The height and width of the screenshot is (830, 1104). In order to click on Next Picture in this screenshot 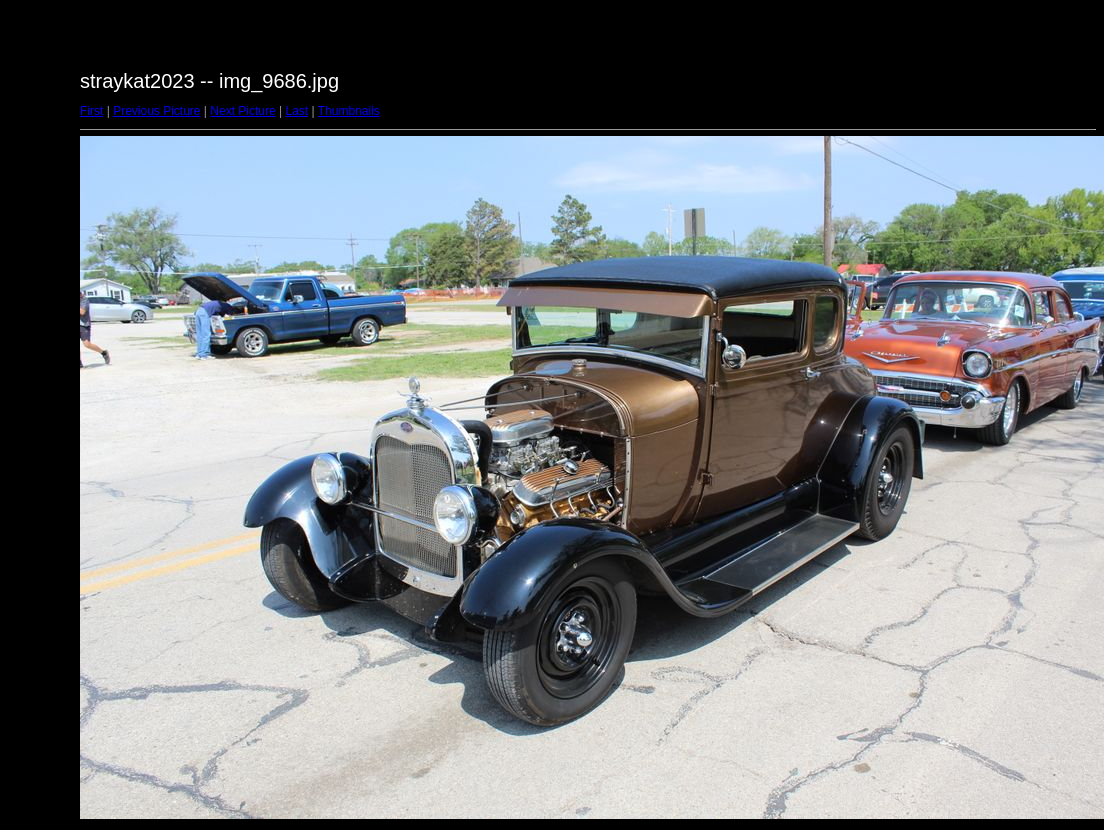, I will do `click(242, 111)`.